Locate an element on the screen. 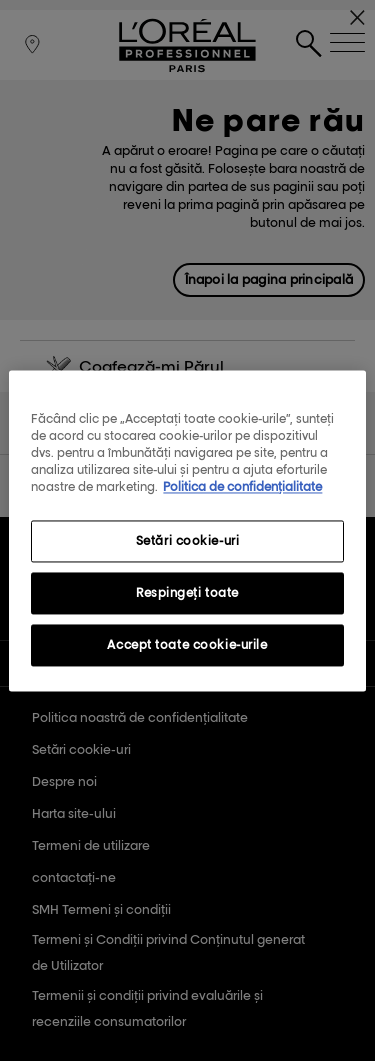 This screenshot has width=375, height=1061. [region] is located at coordinates (187, 530).